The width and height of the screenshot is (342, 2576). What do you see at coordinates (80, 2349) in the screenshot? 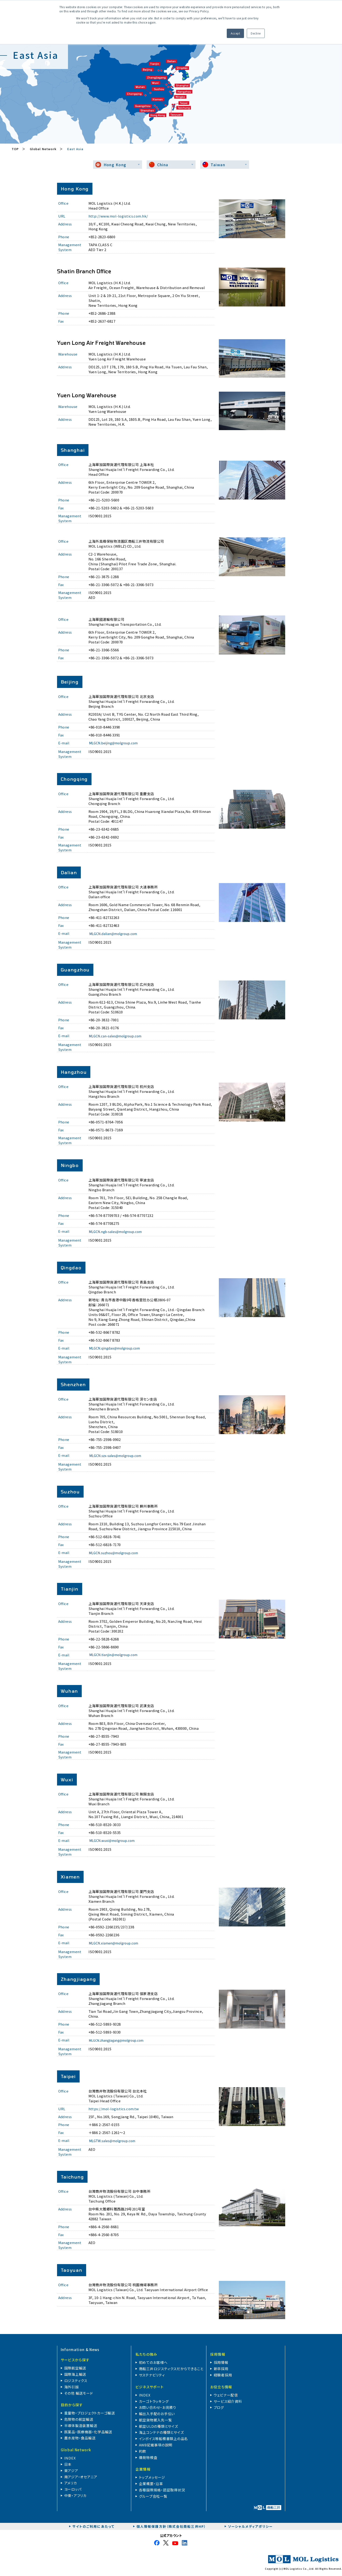
I see `Information & News` at bounding box center [80, 2349].